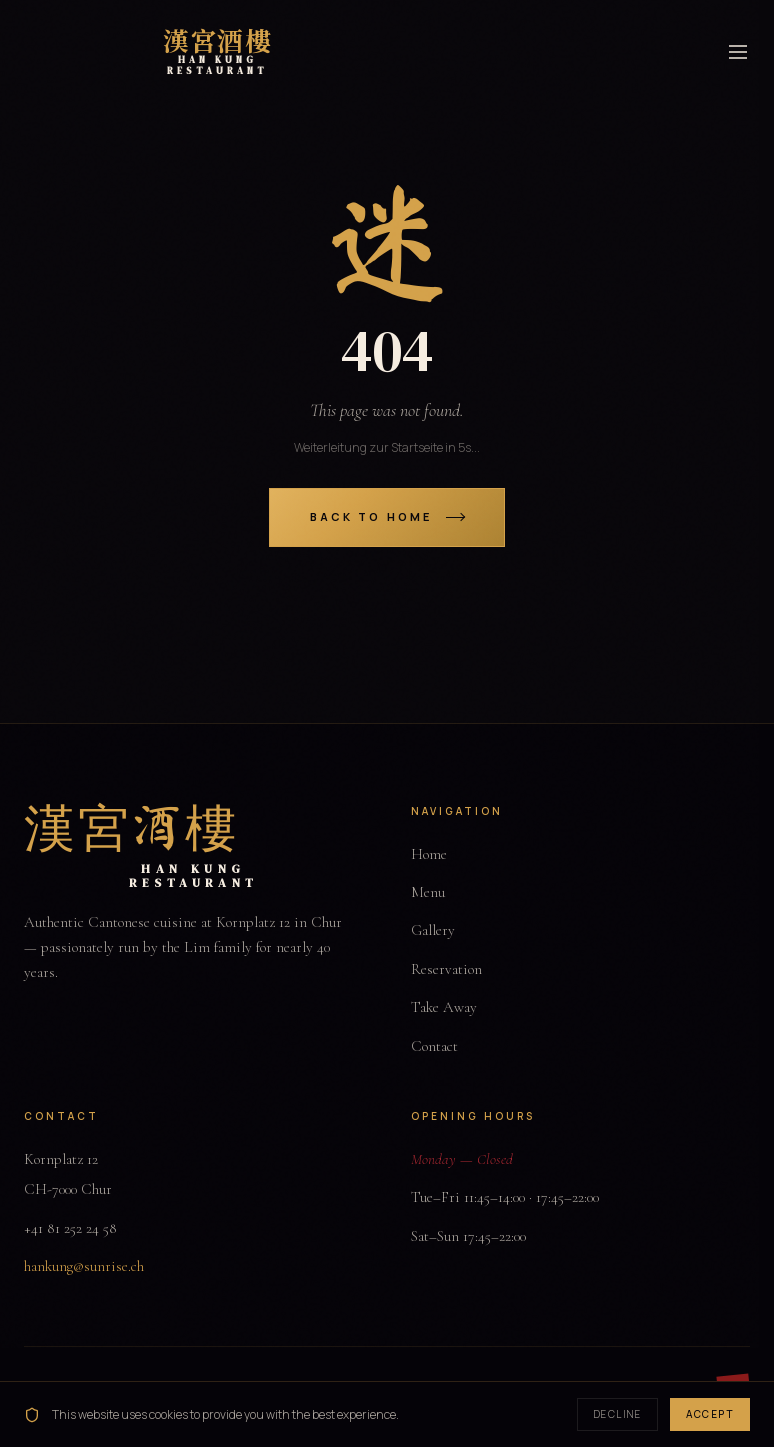 Image resolution: width=774 pixels, height=1447 pixels. What do you see at coordinates (618, 1414) in the screenshot?
I see `Decline` at bounding box center [618, 1414].